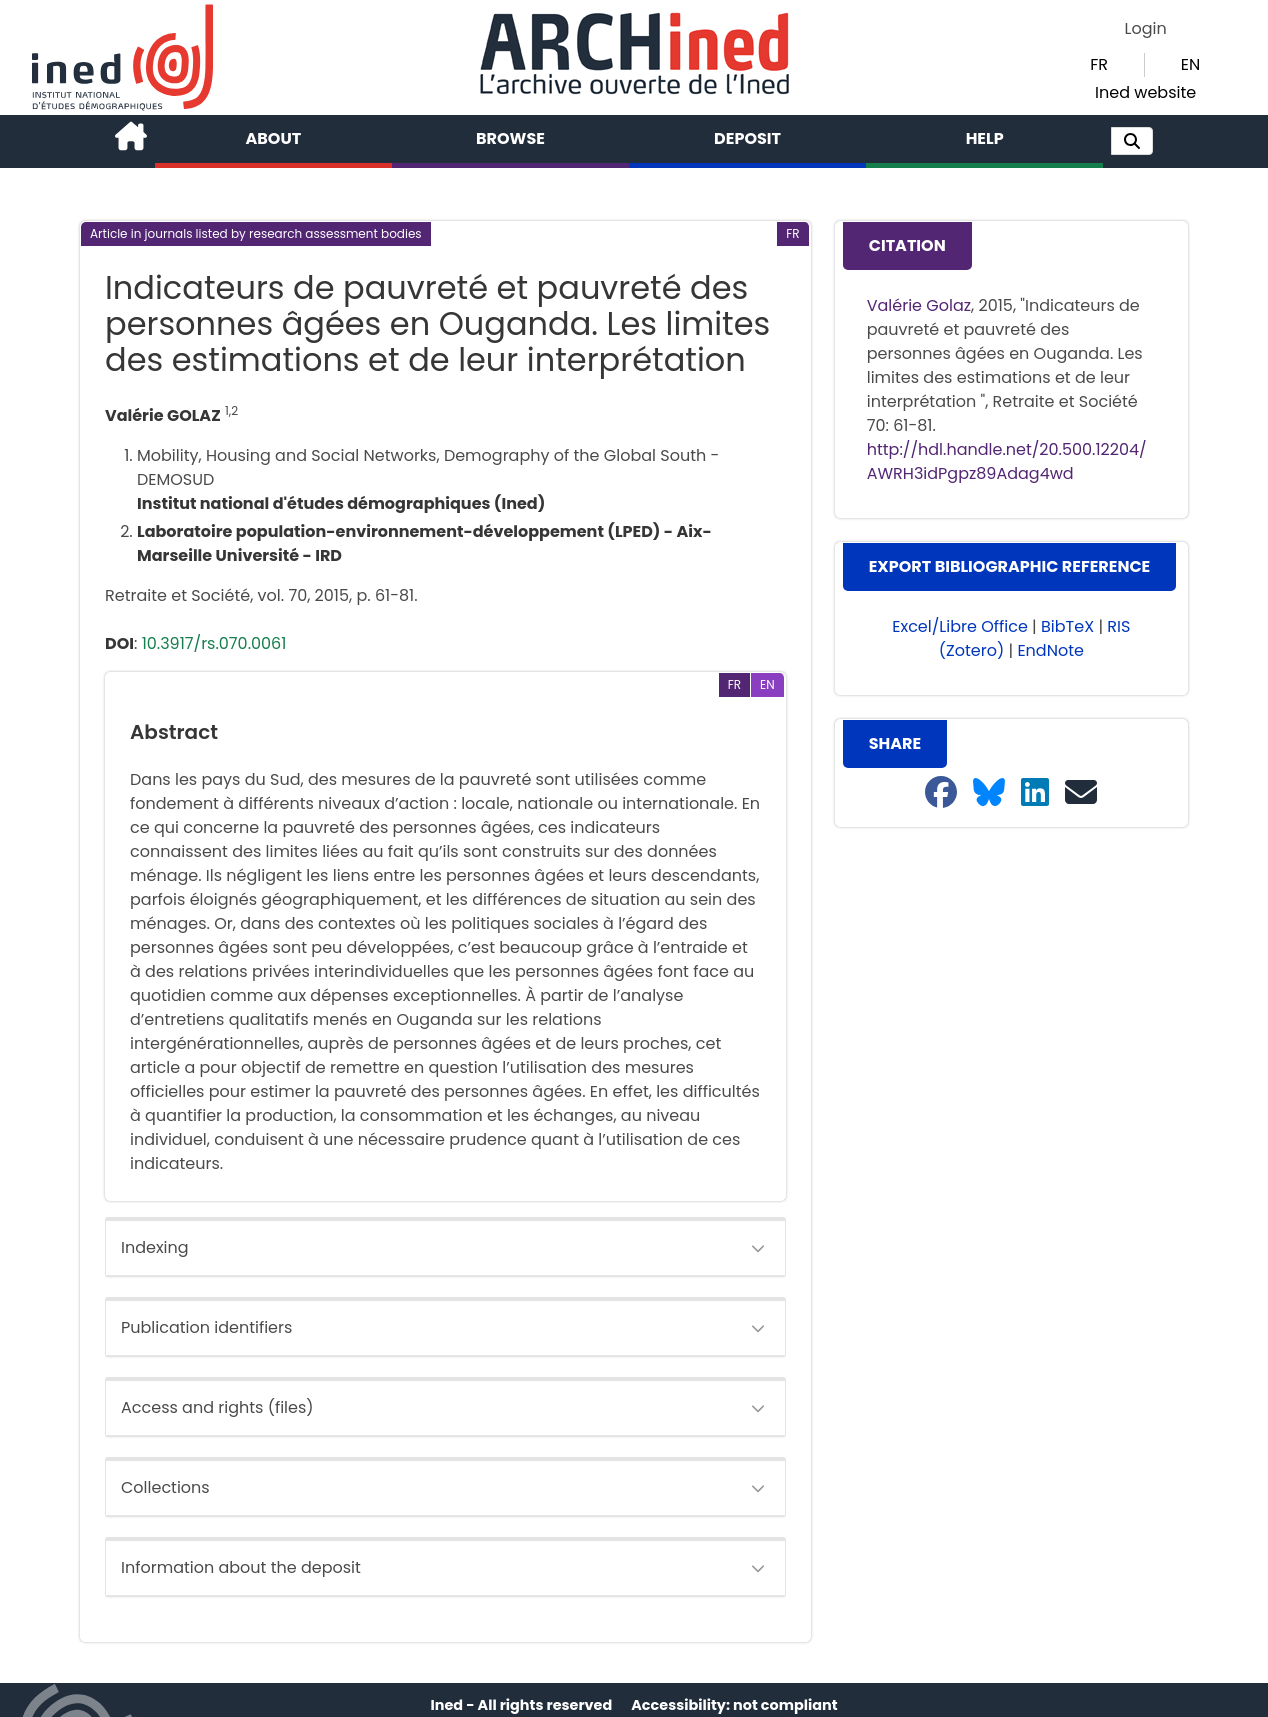 The height and width of the screenshot is (1717, 1268). I want to click on Browse [button], so click(510, 138).